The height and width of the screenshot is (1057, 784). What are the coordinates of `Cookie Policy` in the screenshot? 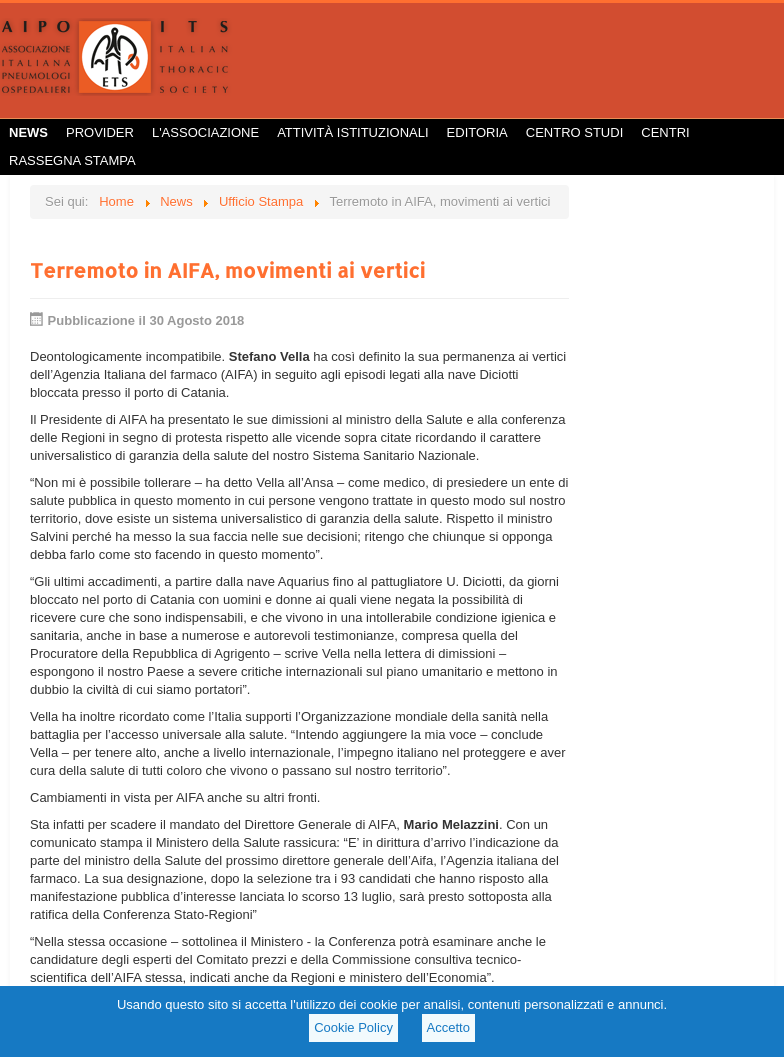 It's located at (353, 1027).